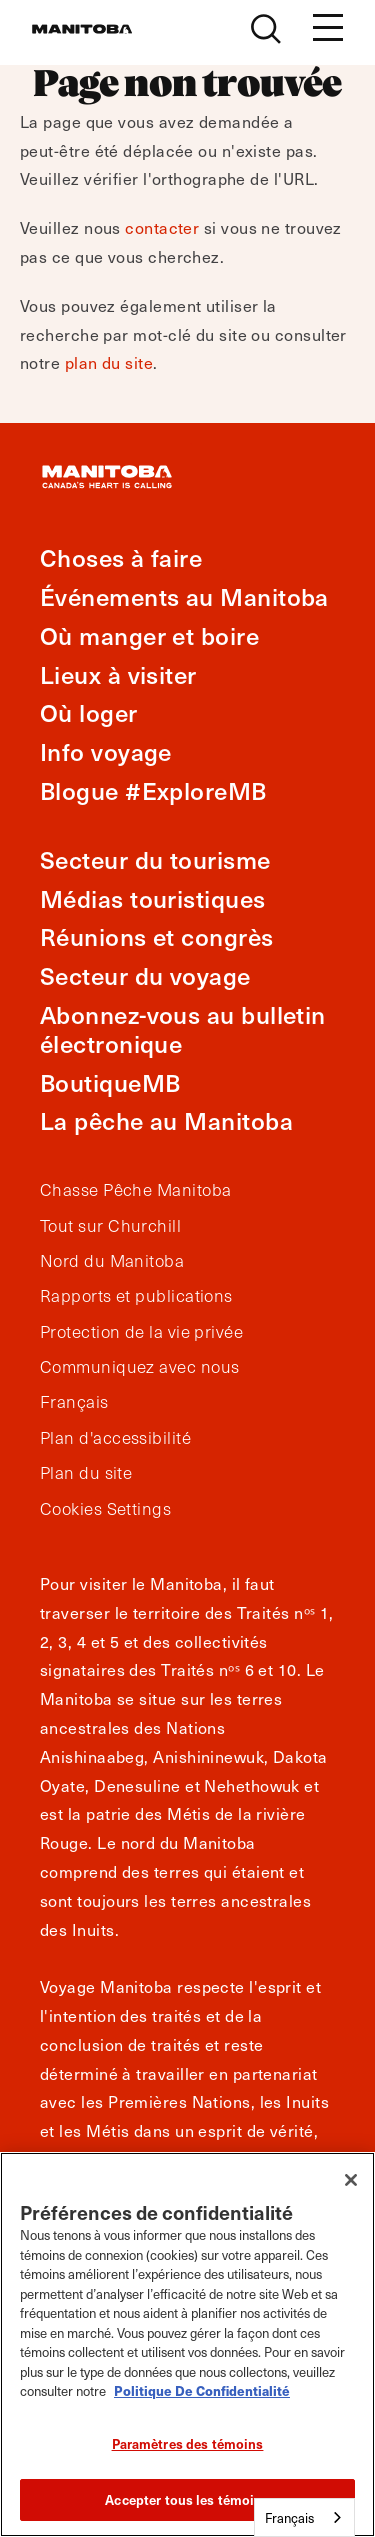 Image resolution: width=375 pixels, height=2537 pixels. Describe the element at coordinates (141, 1332) in the screenshot. I see `Protection de la vie privée` at that location.